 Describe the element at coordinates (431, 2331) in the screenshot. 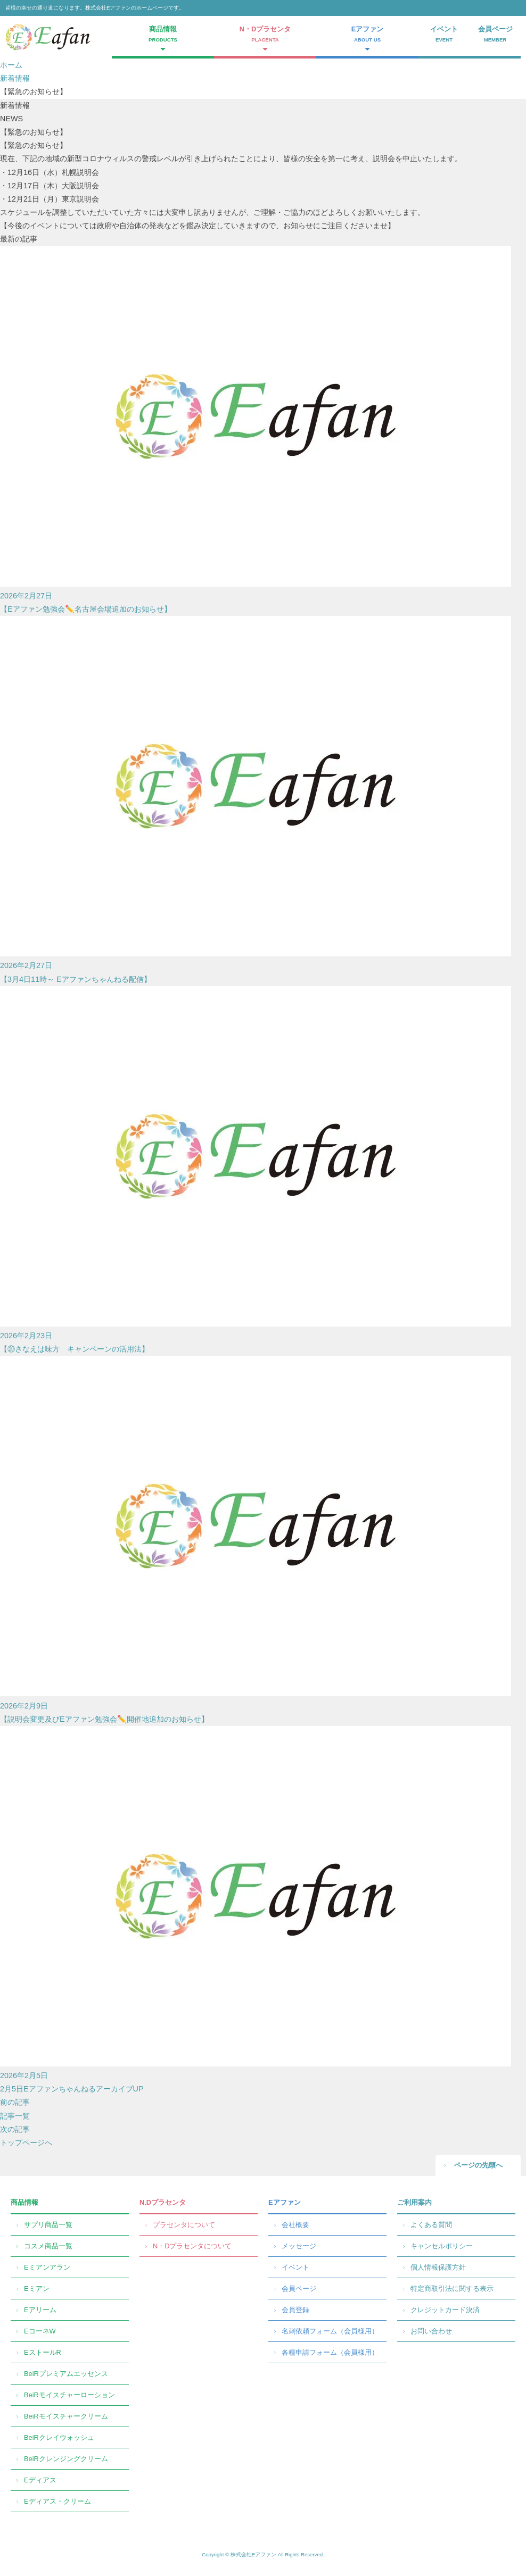

I see `お問い合わせ` at that location.